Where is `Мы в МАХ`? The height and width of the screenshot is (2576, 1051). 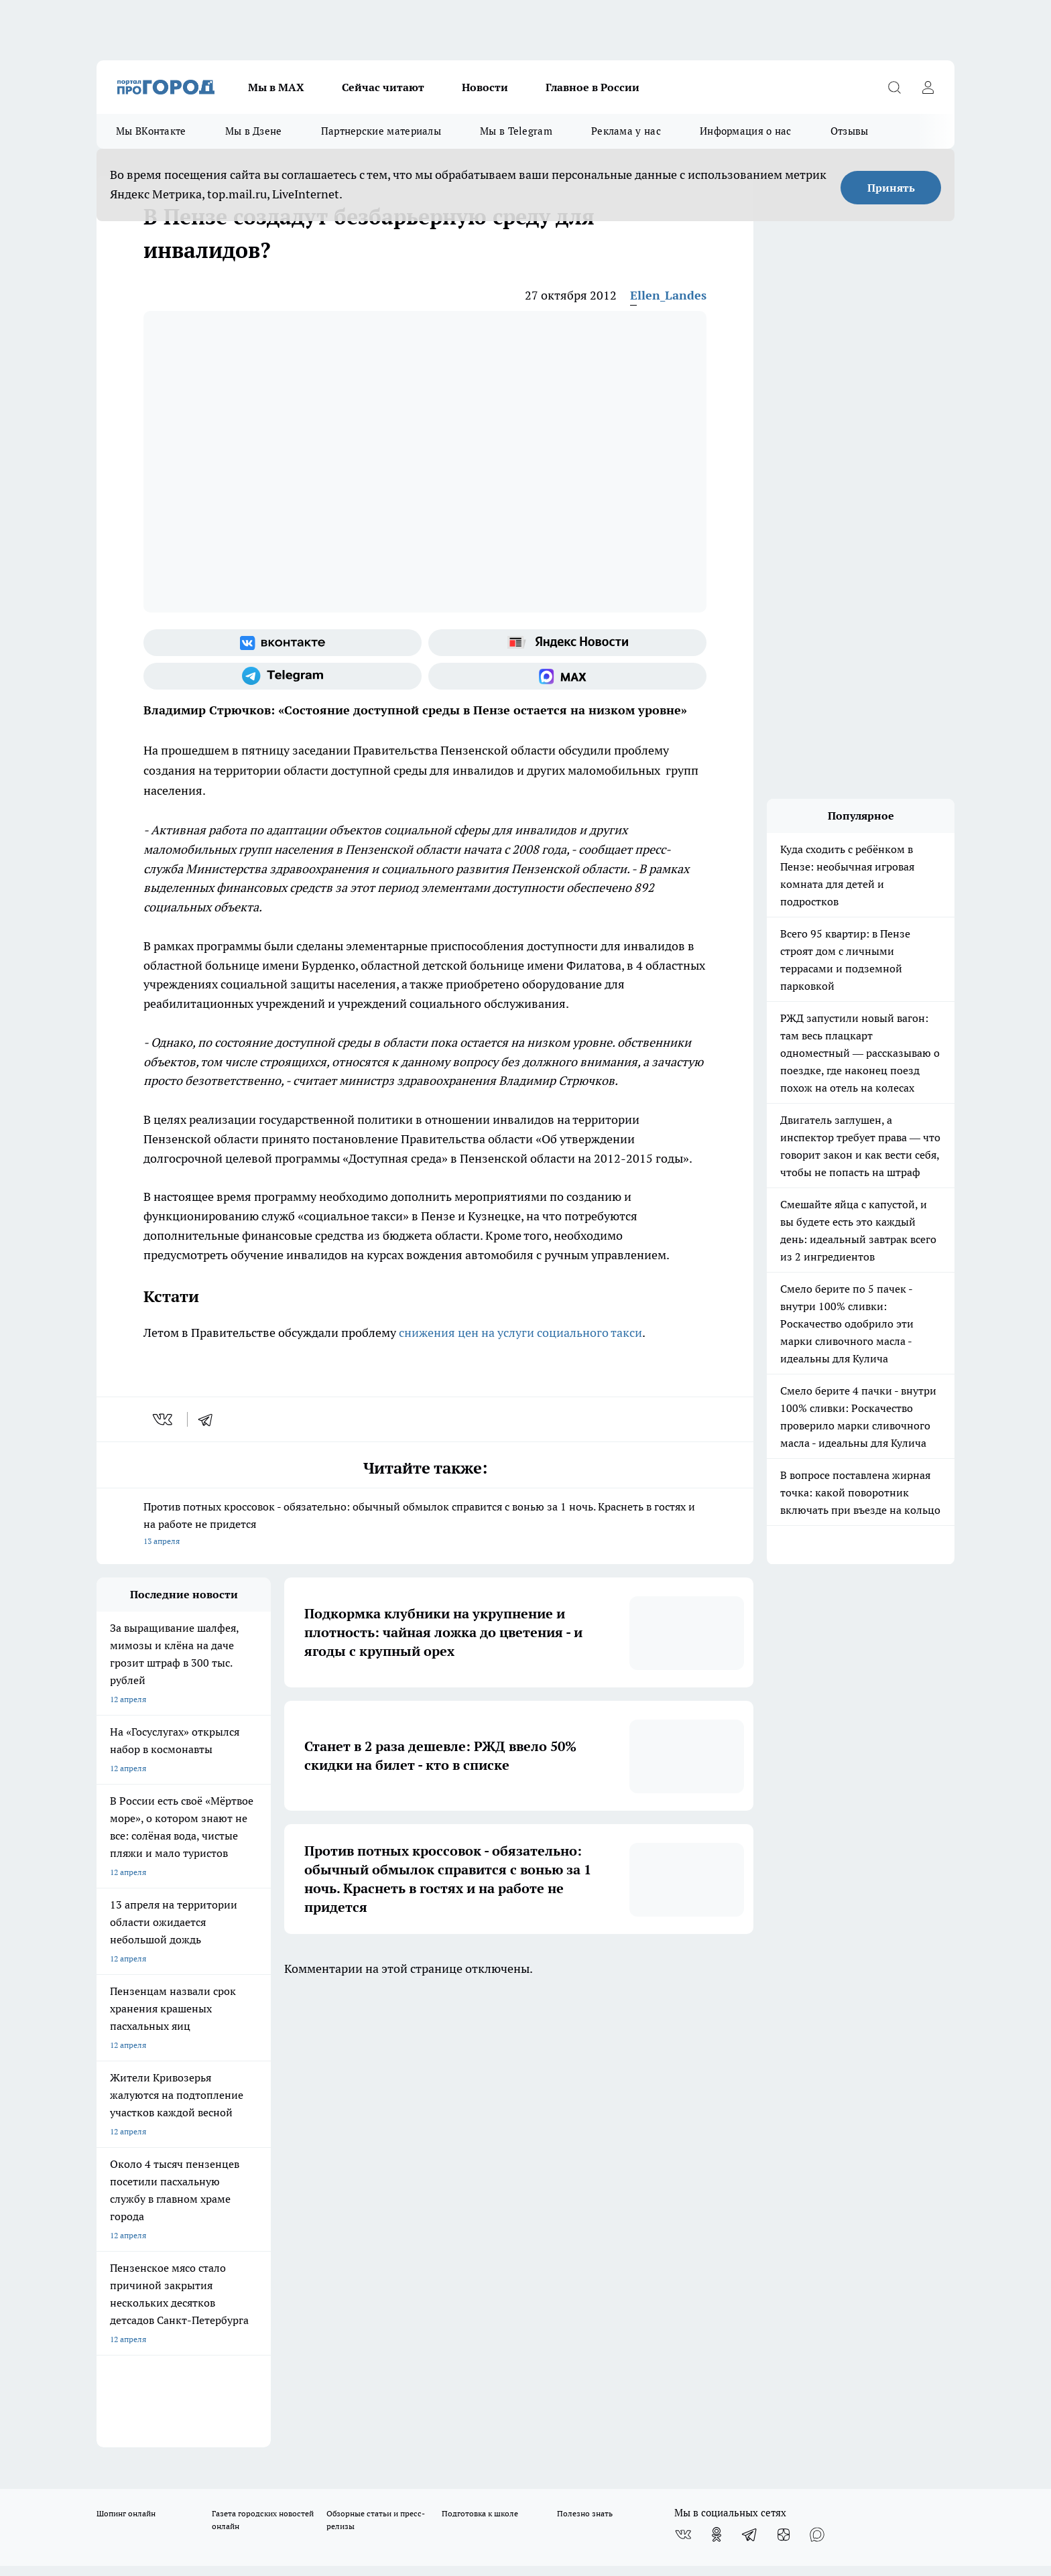
Мы в МАХ is located at coordinates (276, 87).